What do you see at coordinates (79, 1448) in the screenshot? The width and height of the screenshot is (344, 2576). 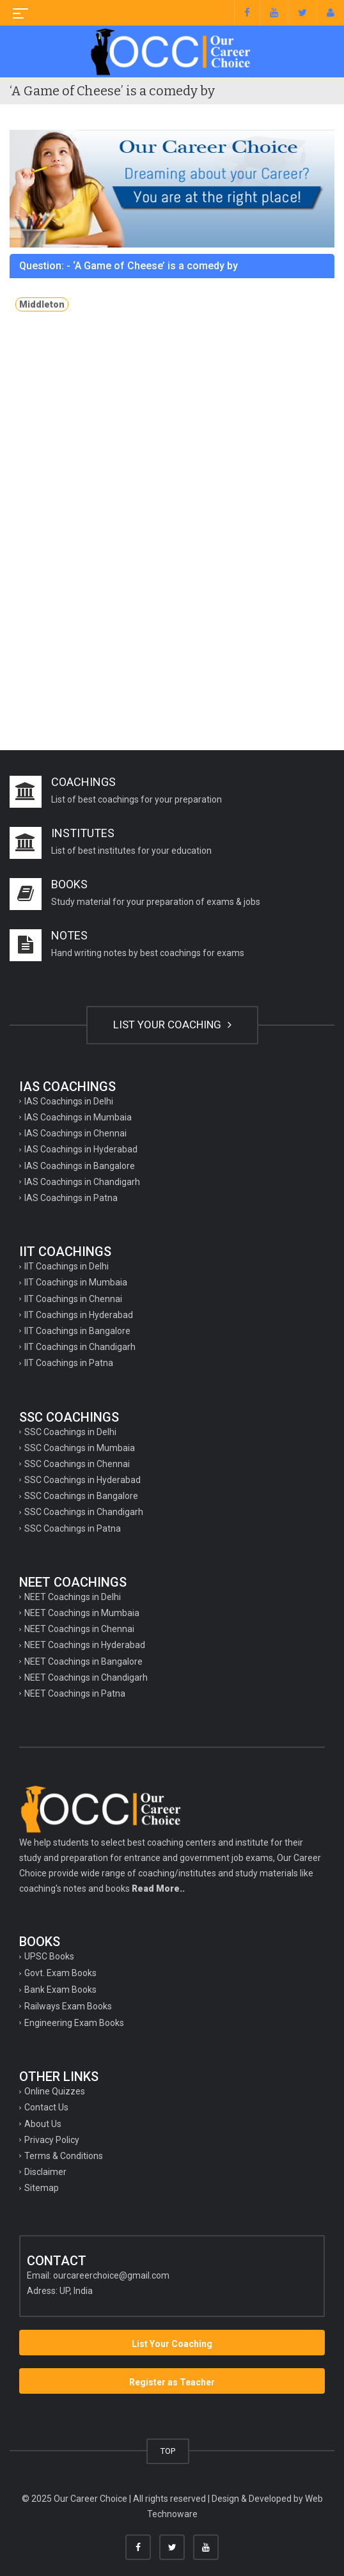 I see `SSC Coachings in Mumbaia` at bounding box center [79, 1448].